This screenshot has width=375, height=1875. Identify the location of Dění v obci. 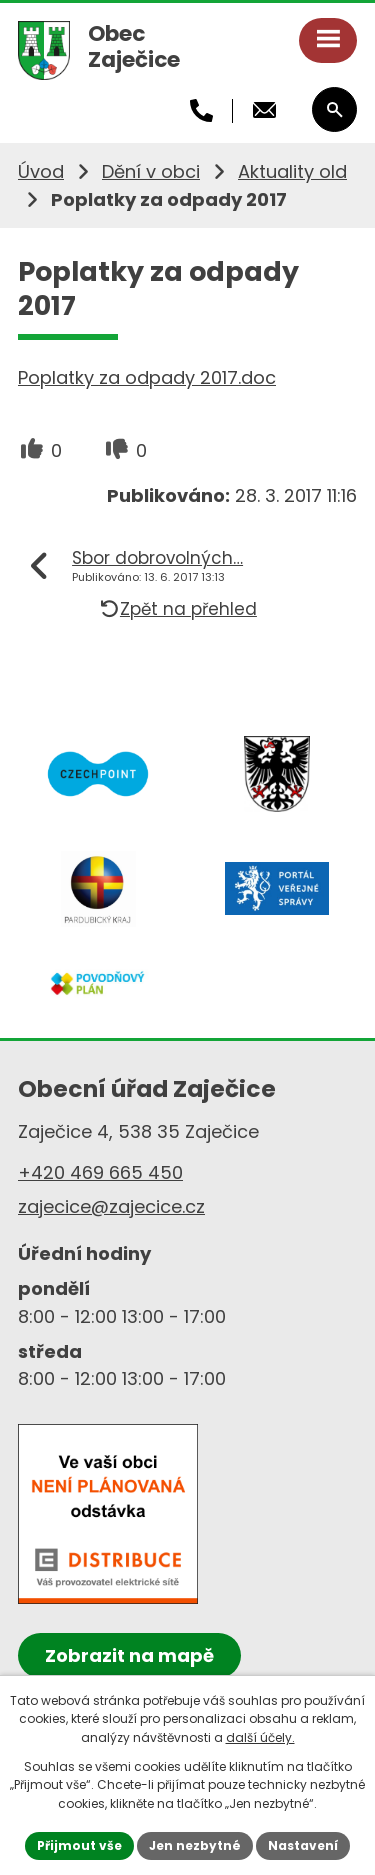
(151, 171).